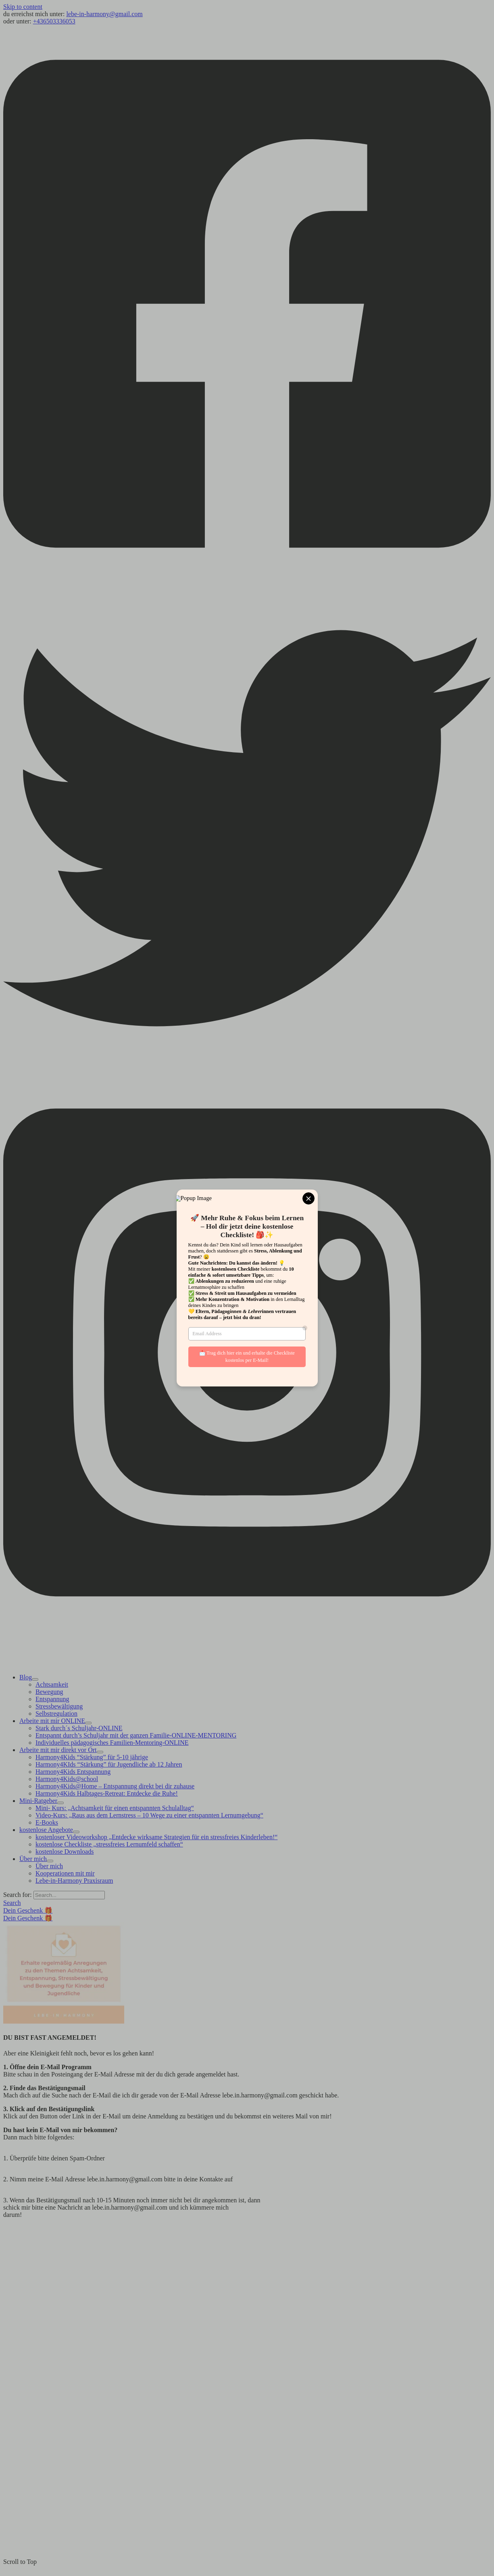 Image resolution: width=494 pixels, height=2576 pixels. Describe the element at coordinates (38, 1800) in the screenshot. I see `Mini-Ratgeber` at that location.